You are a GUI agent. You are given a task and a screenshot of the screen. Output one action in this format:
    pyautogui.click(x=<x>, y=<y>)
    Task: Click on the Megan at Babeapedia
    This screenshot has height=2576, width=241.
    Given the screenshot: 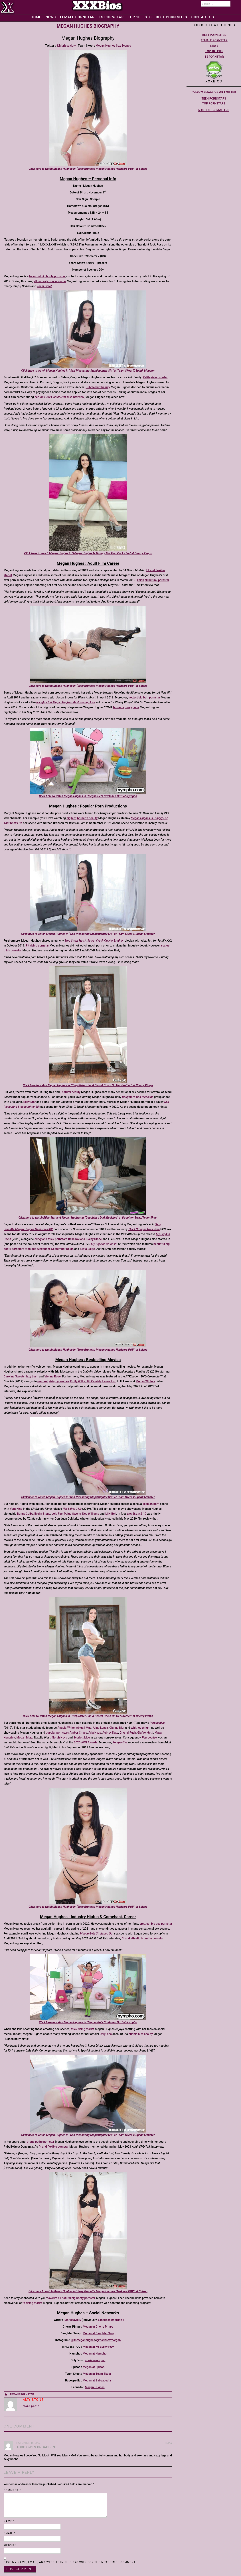 What is the action you would take?
    pyautogui.click(x=97, y=2380)
    